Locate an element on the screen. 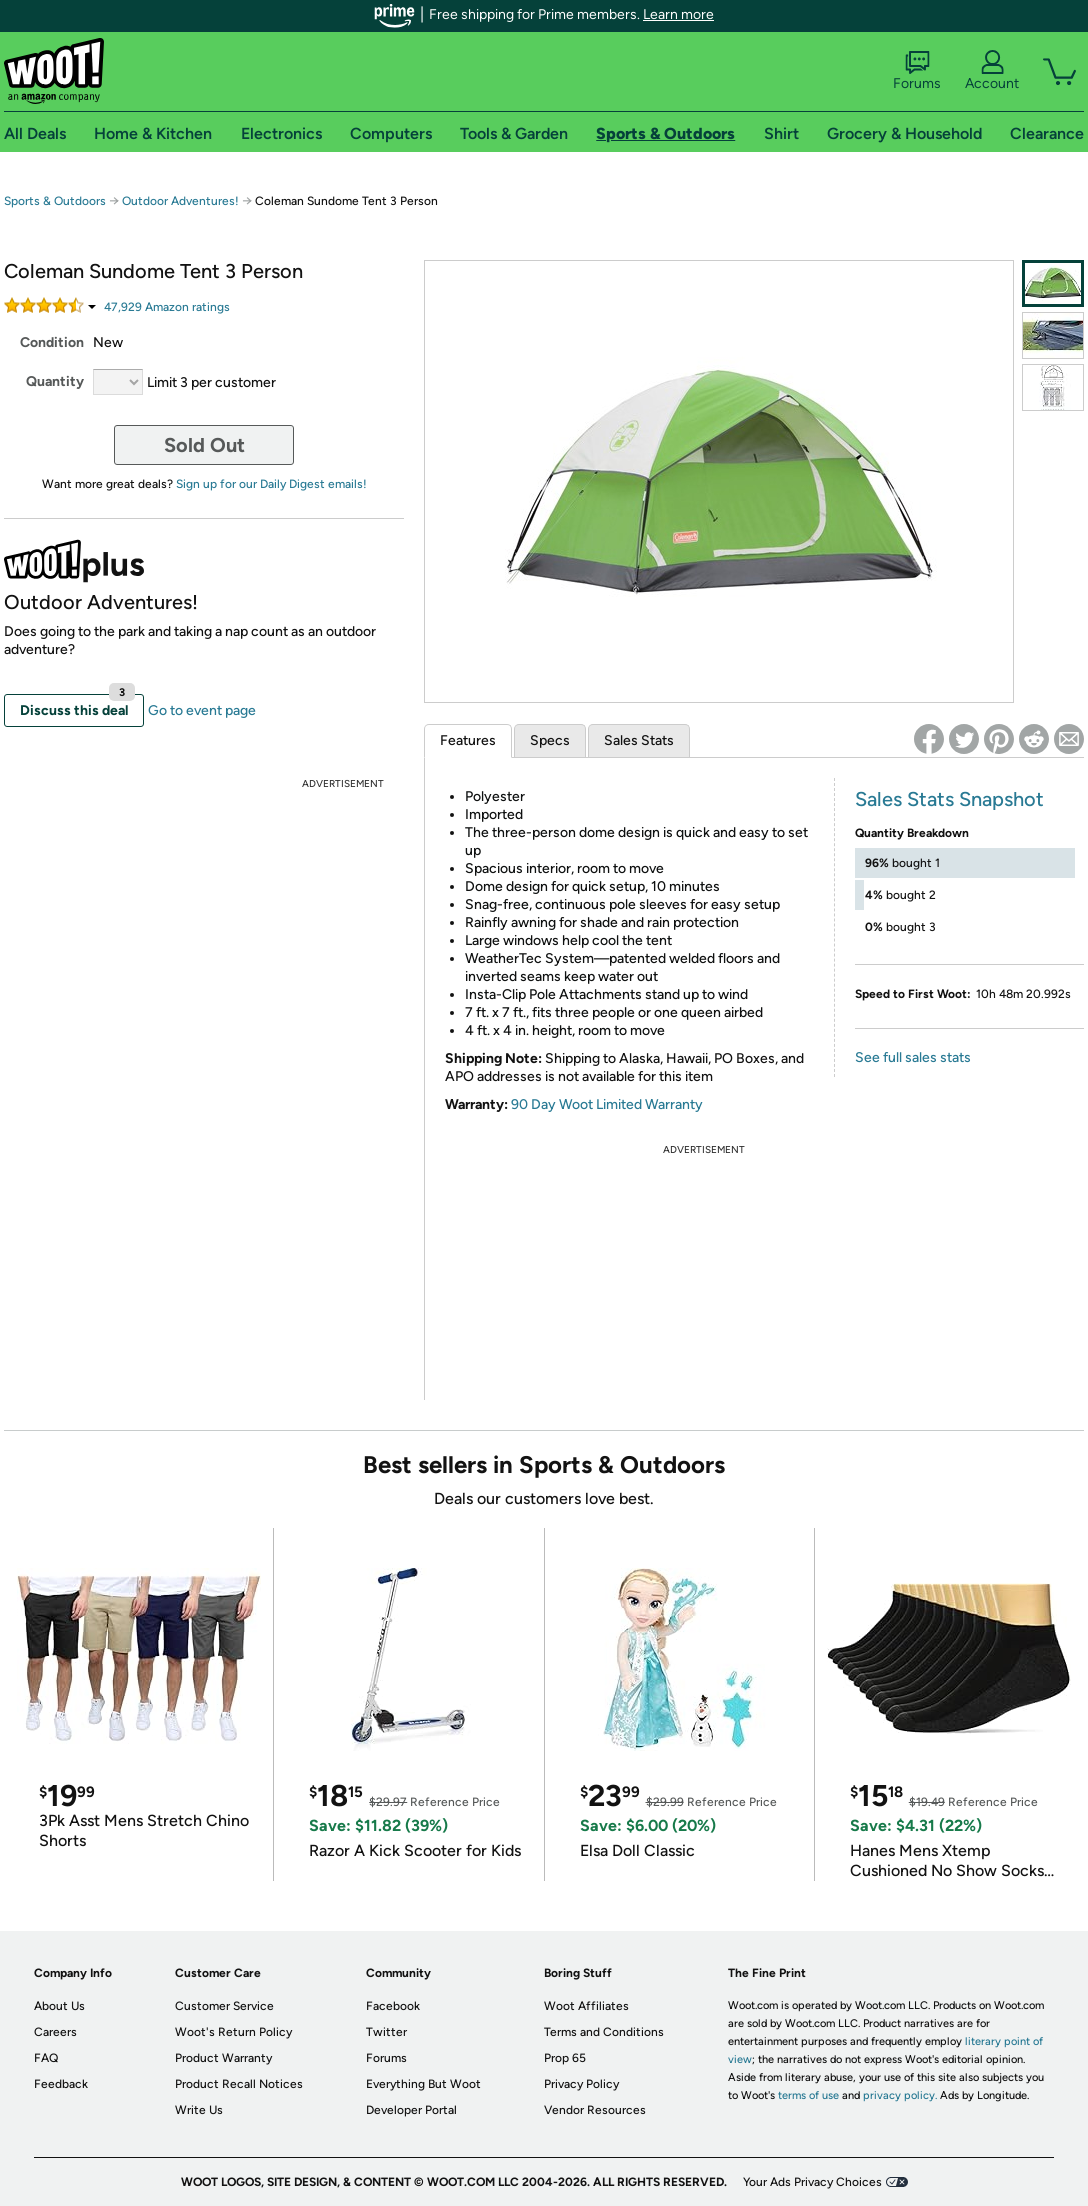 This screenshot has height=2206, width=1088. See full sales stats is located at coordinates (913, 1057).